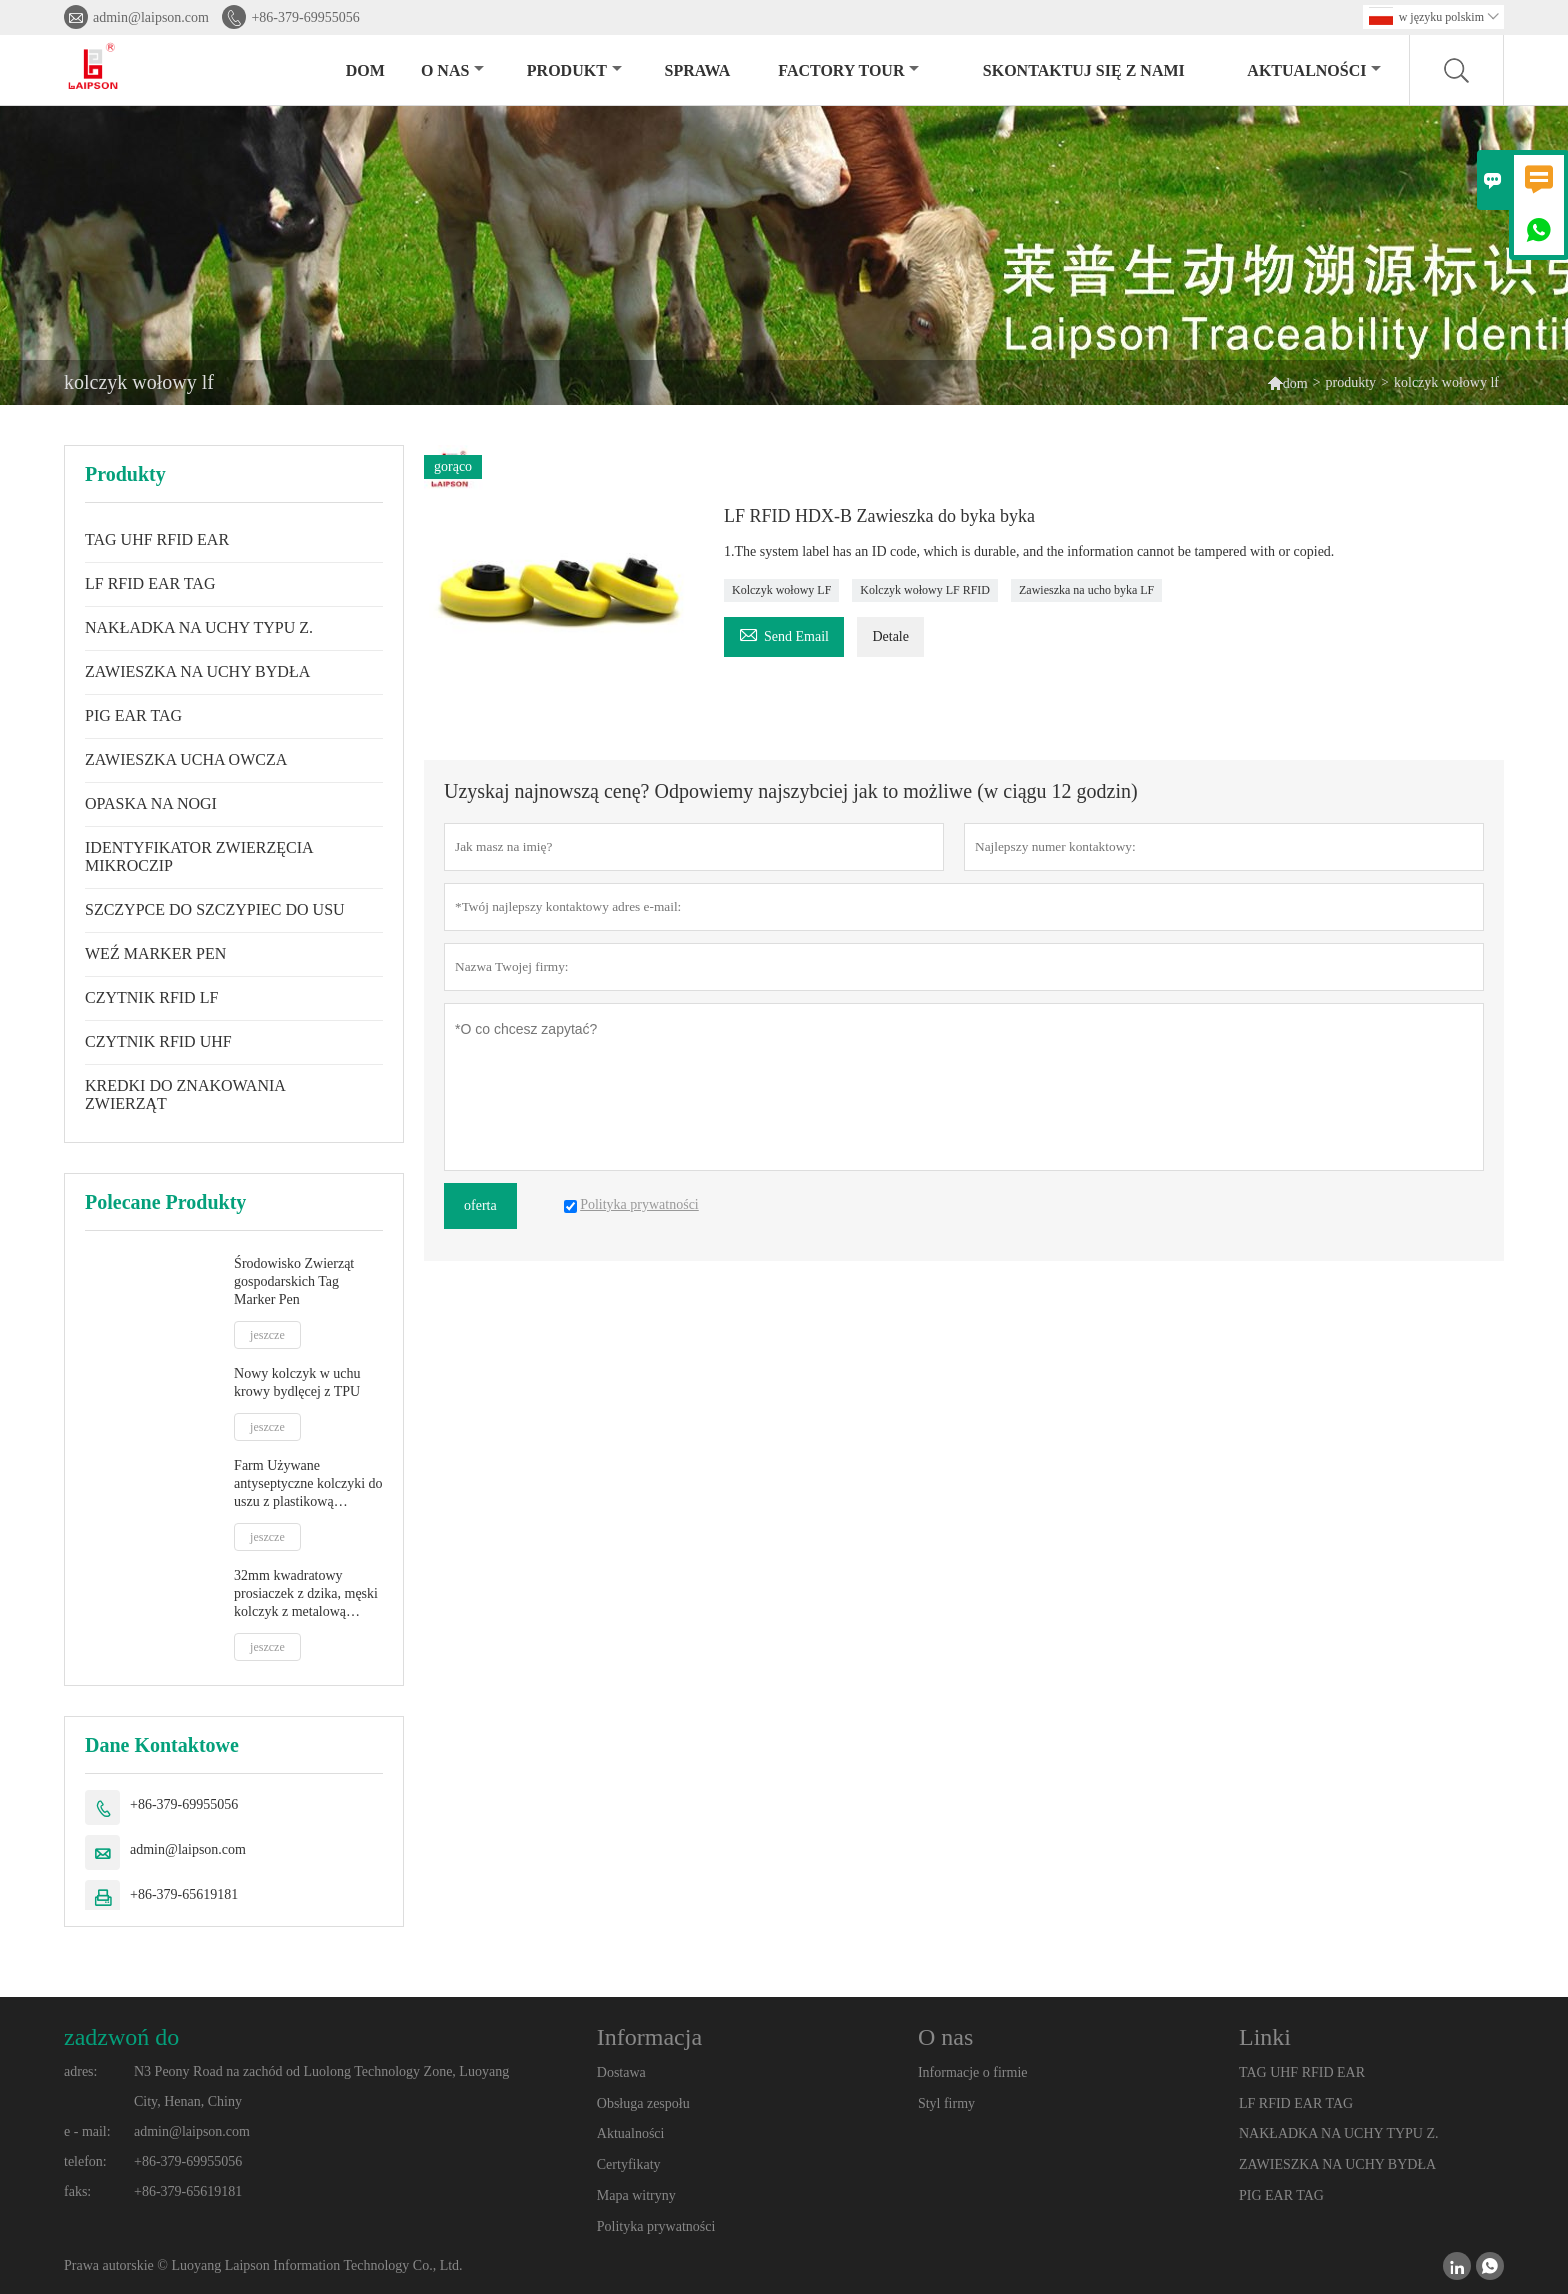  What do you see at coordinates (151, 803) in the screenshot?
I see `OPASKA NA NOGI` at bounding box center [151, 803].